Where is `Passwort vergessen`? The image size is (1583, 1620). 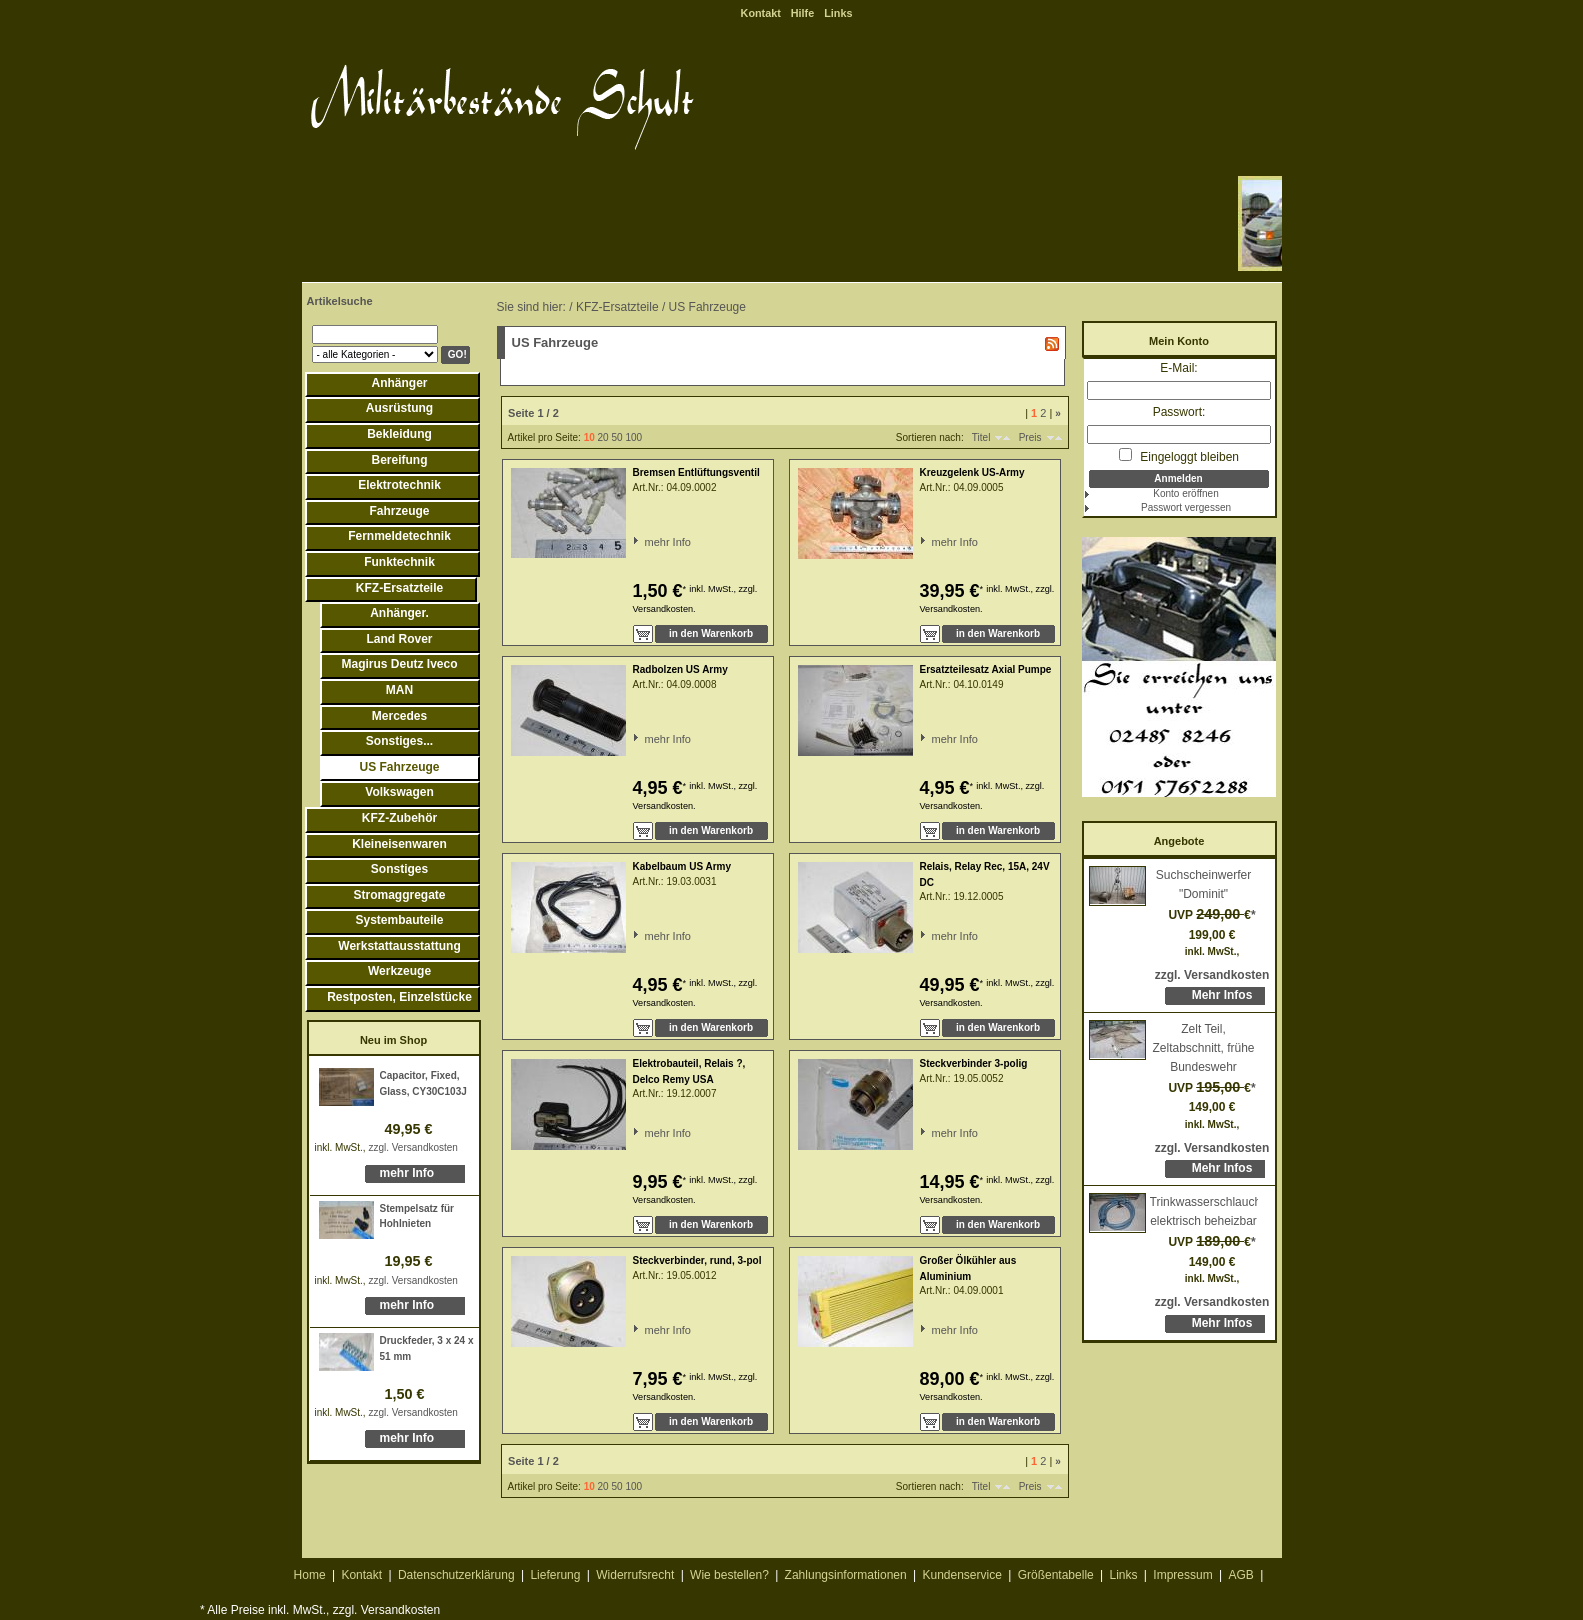 Passwort vergessen is located at coordinates (1186, 507).